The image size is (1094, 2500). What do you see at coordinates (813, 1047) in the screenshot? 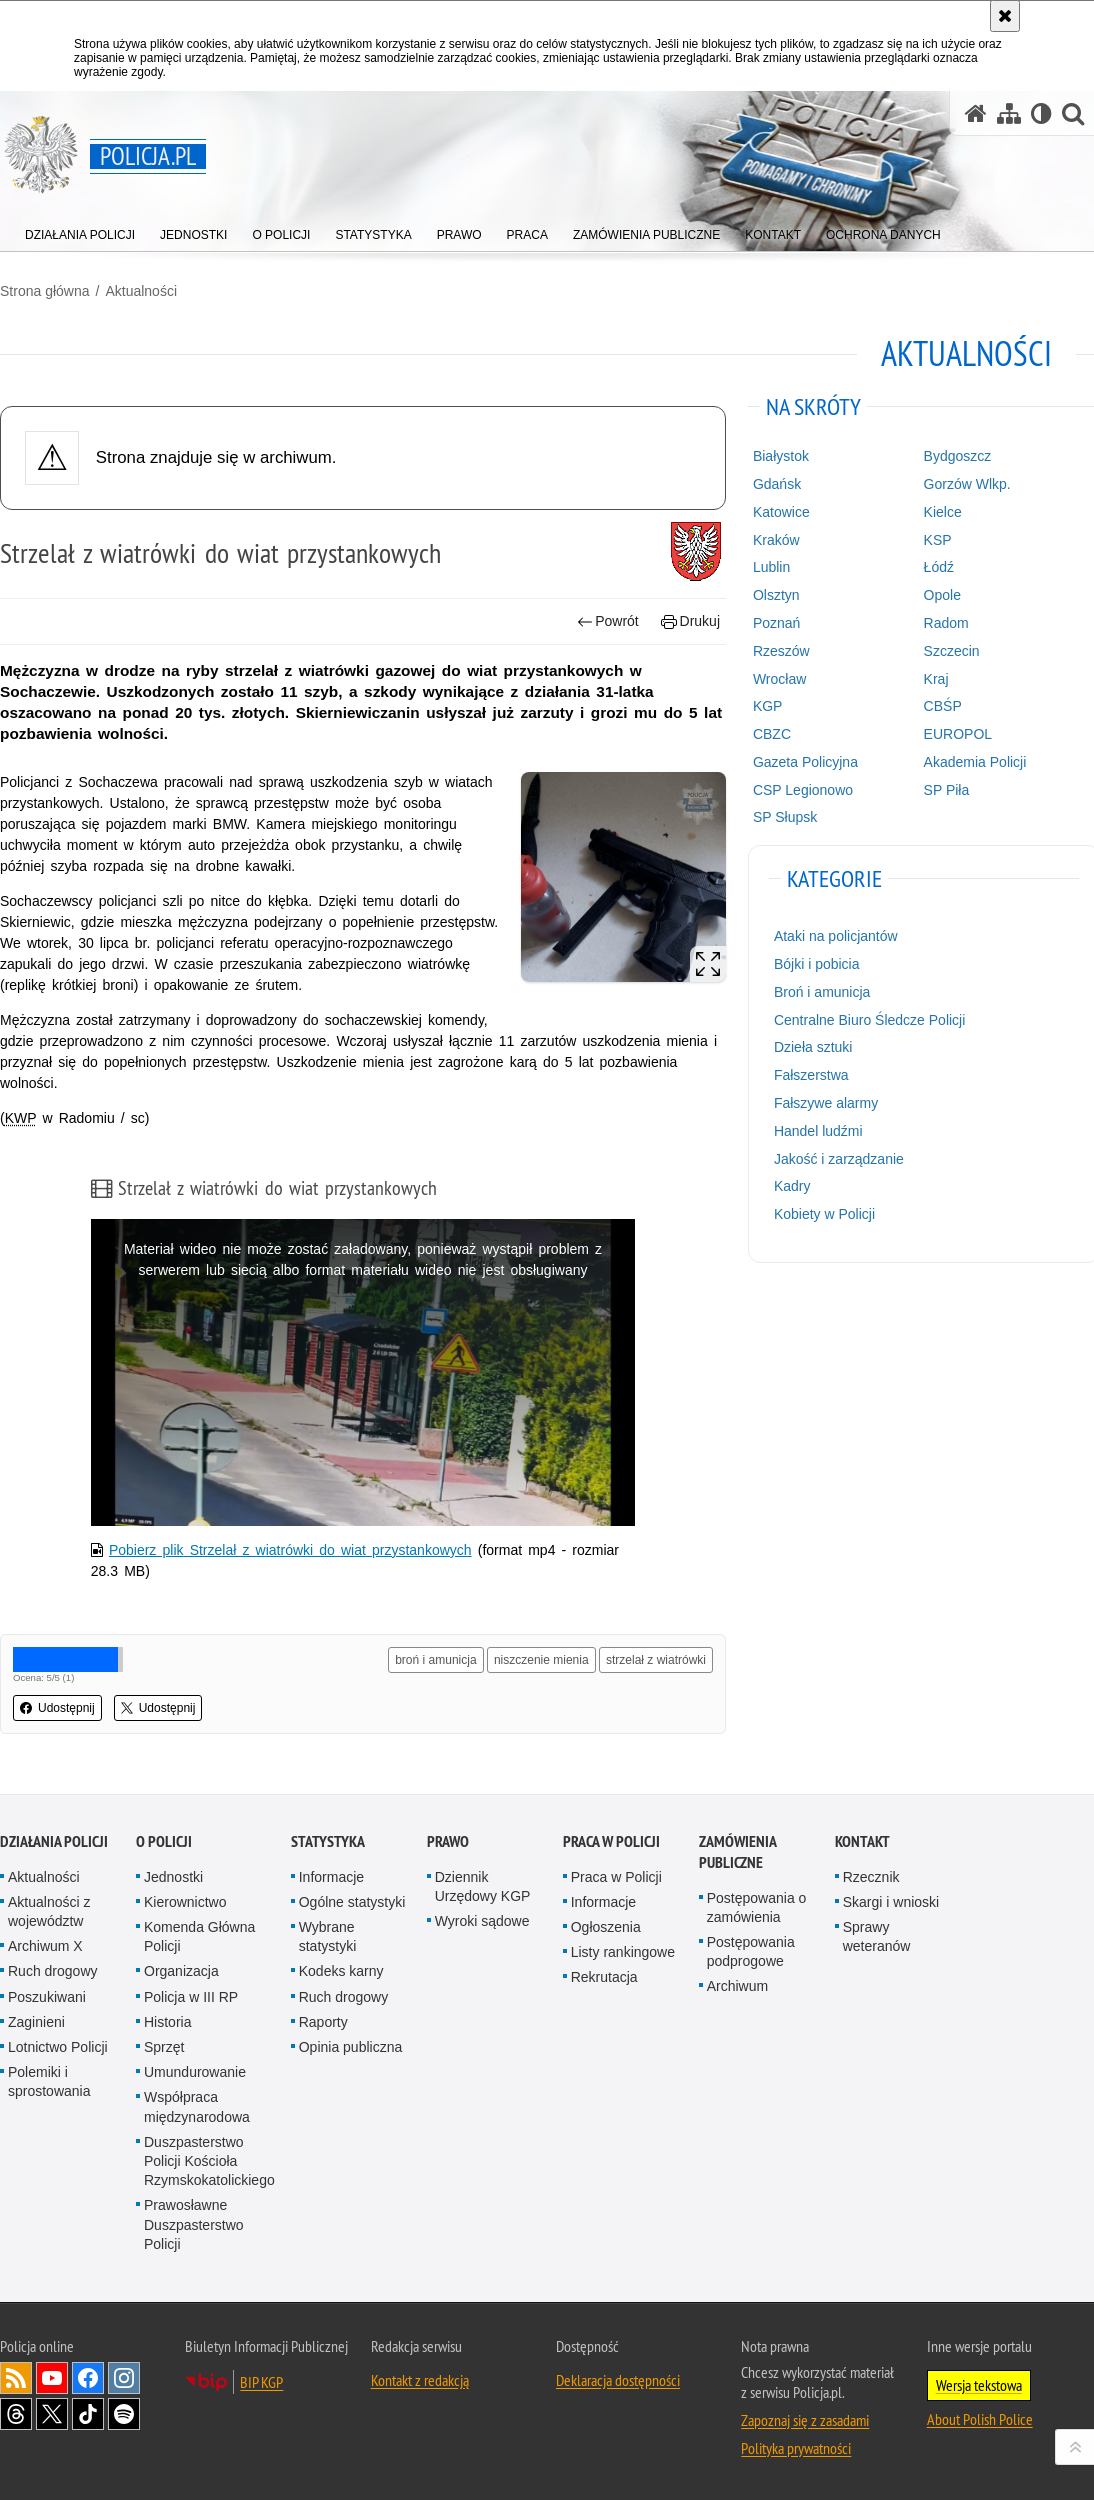
I see `Dzieła sztuki` at bounding box center [813, 1047].